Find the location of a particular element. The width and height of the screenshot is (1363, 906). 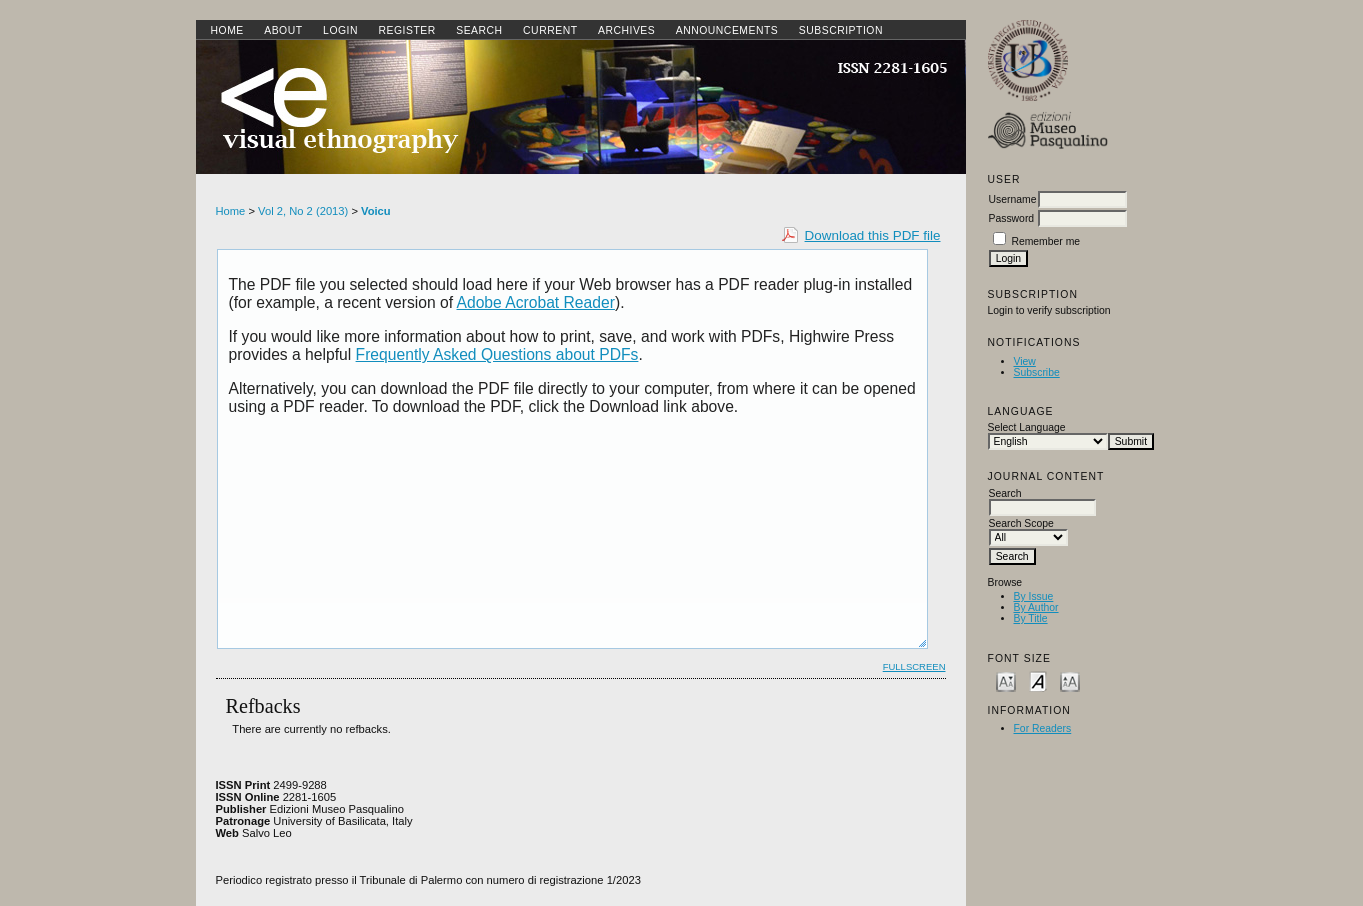

Archives is located at coordinates (626, 30).